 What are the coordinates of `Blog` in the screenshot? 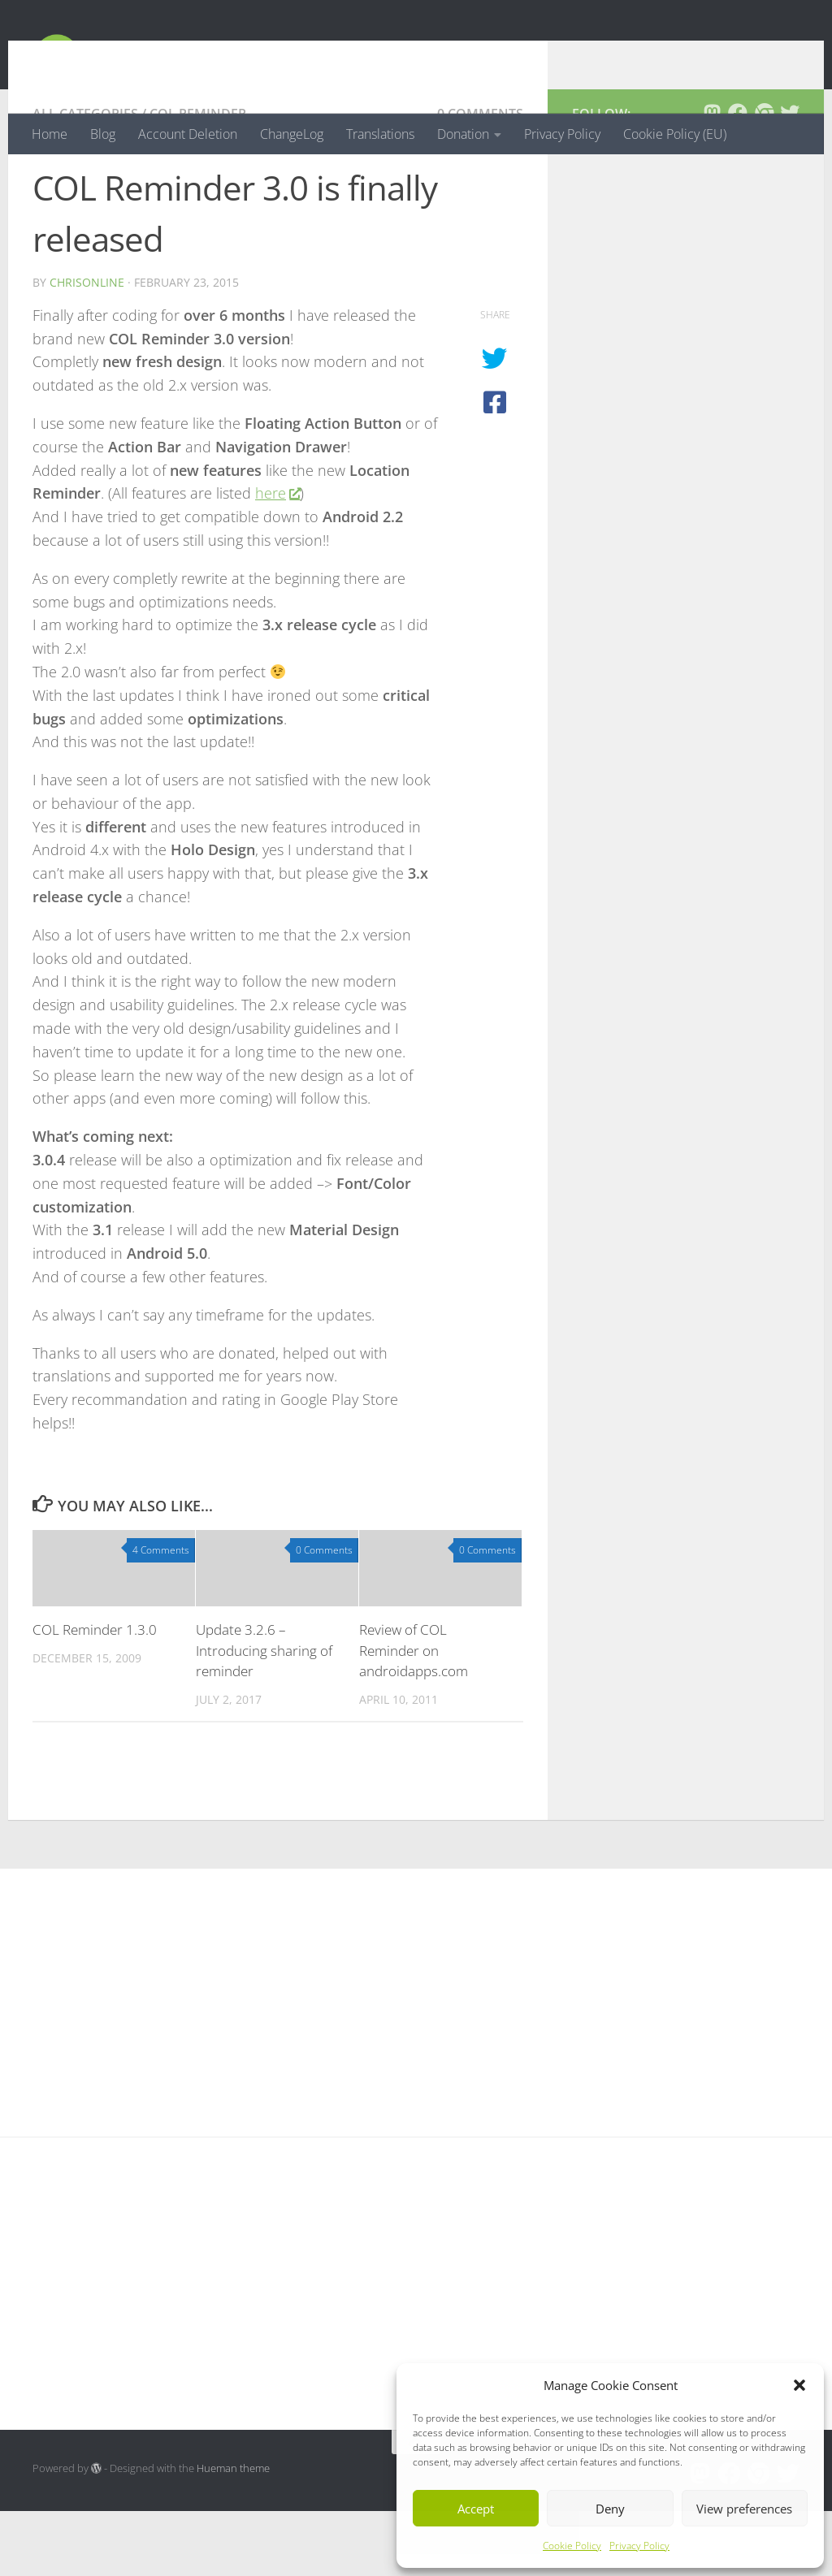 It's located at (102, 134).